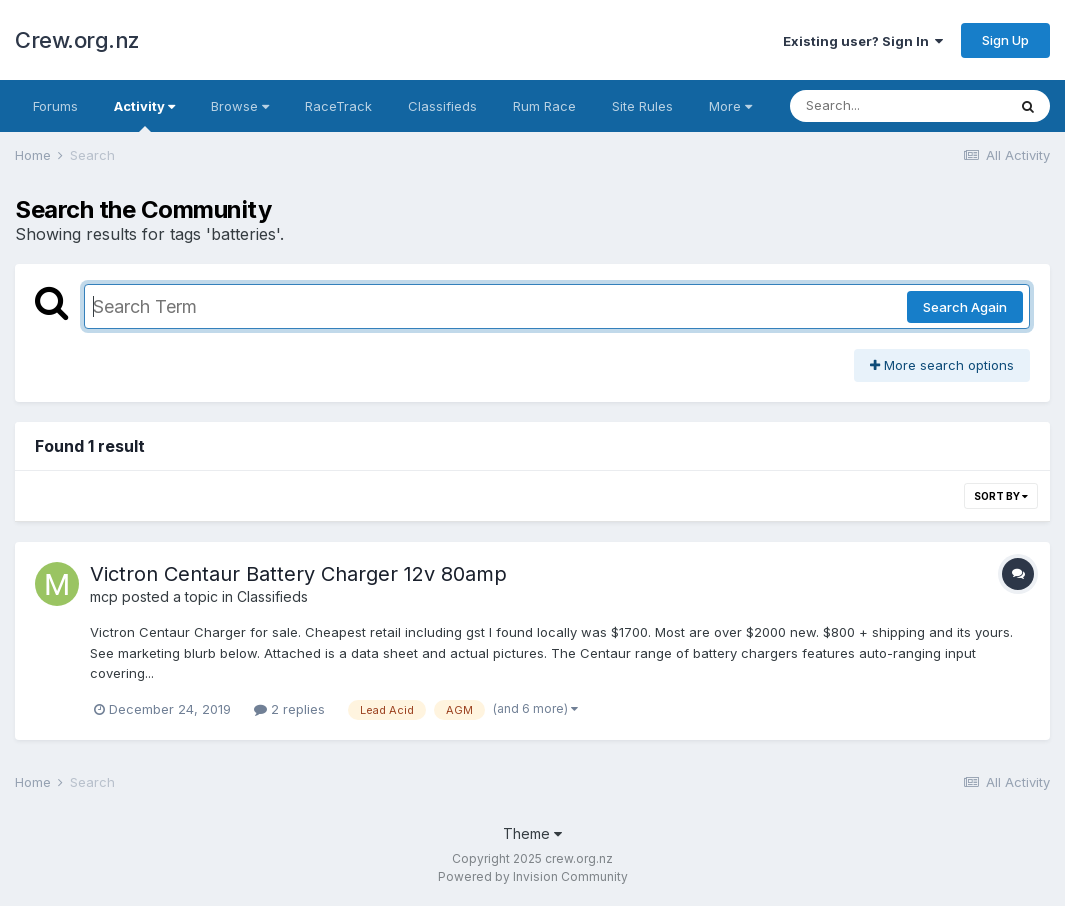 The width and height of the screenshot is (1065, 906). Describe the element at coordinates (544, 106) in the screenshot. I see `Rum Race` at that location.